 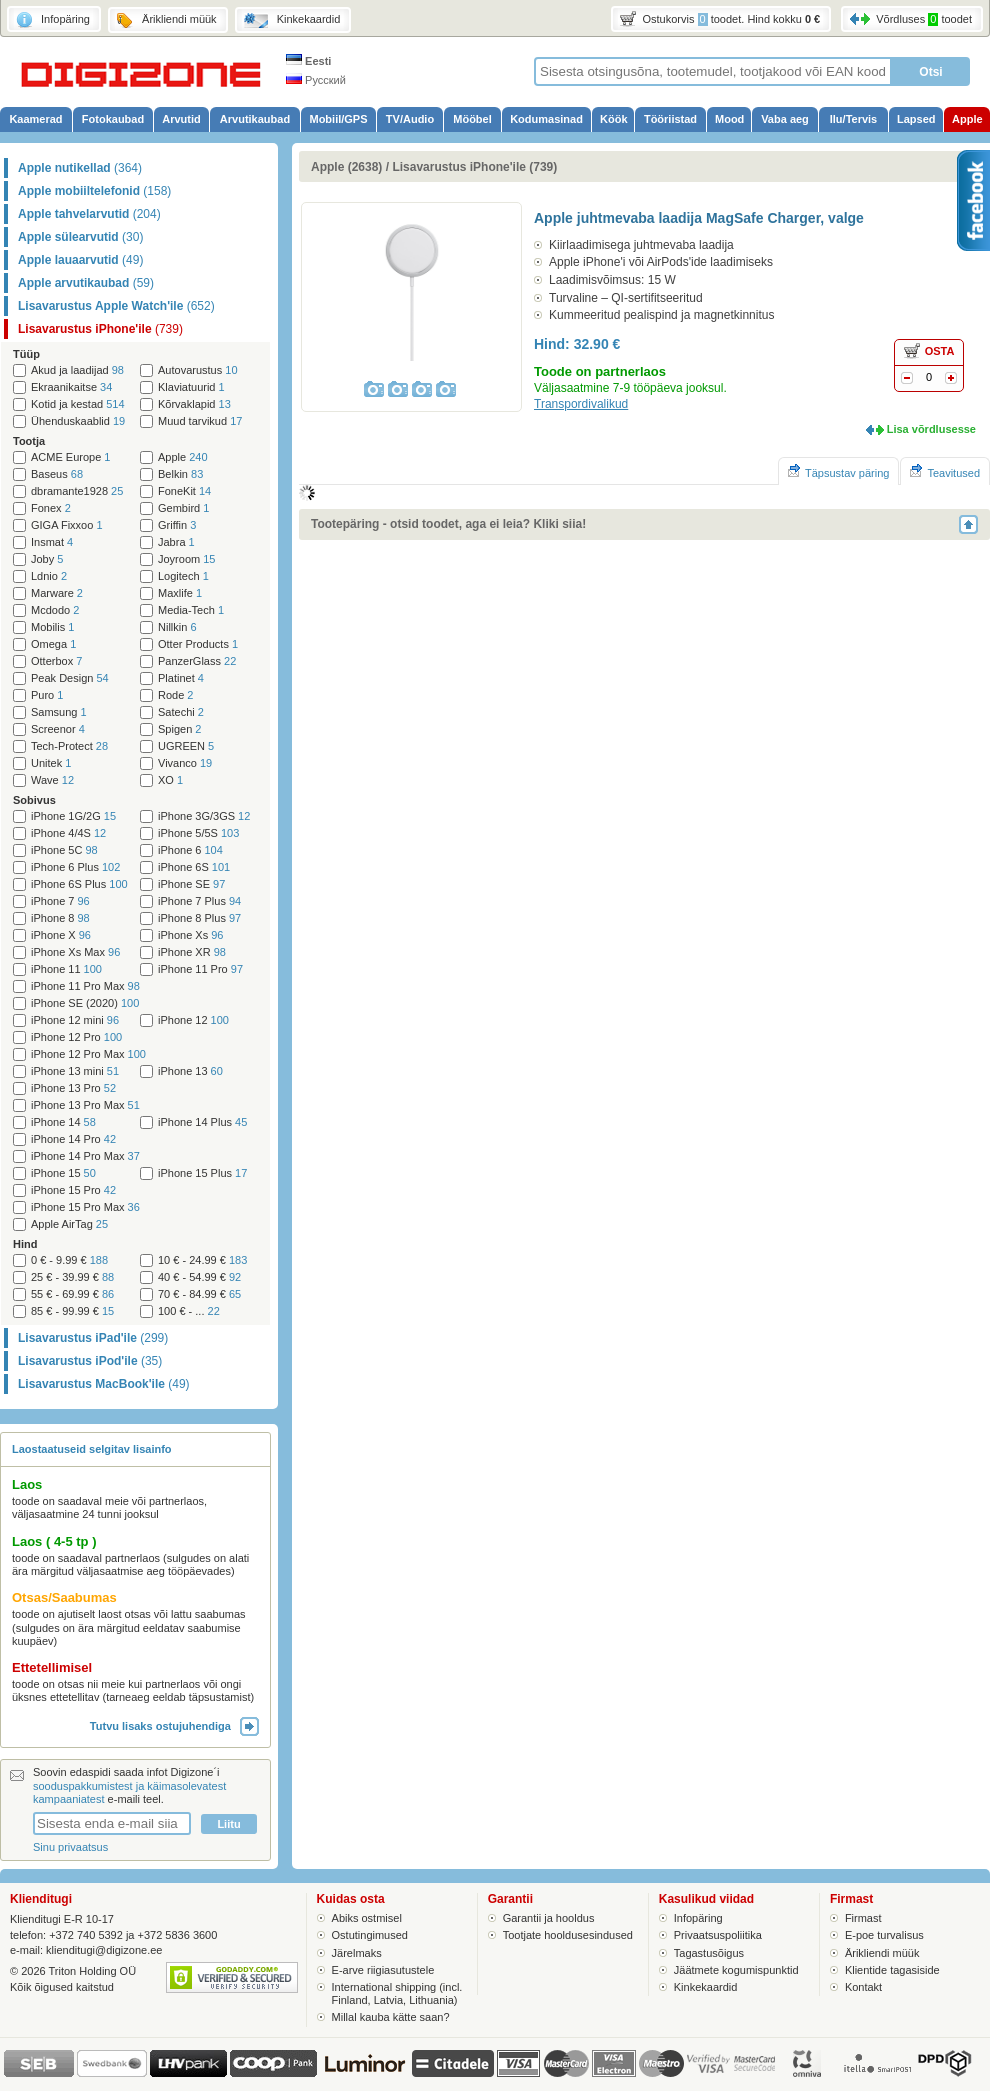 I want to click on Otterbox, so click(x=56, y=661).